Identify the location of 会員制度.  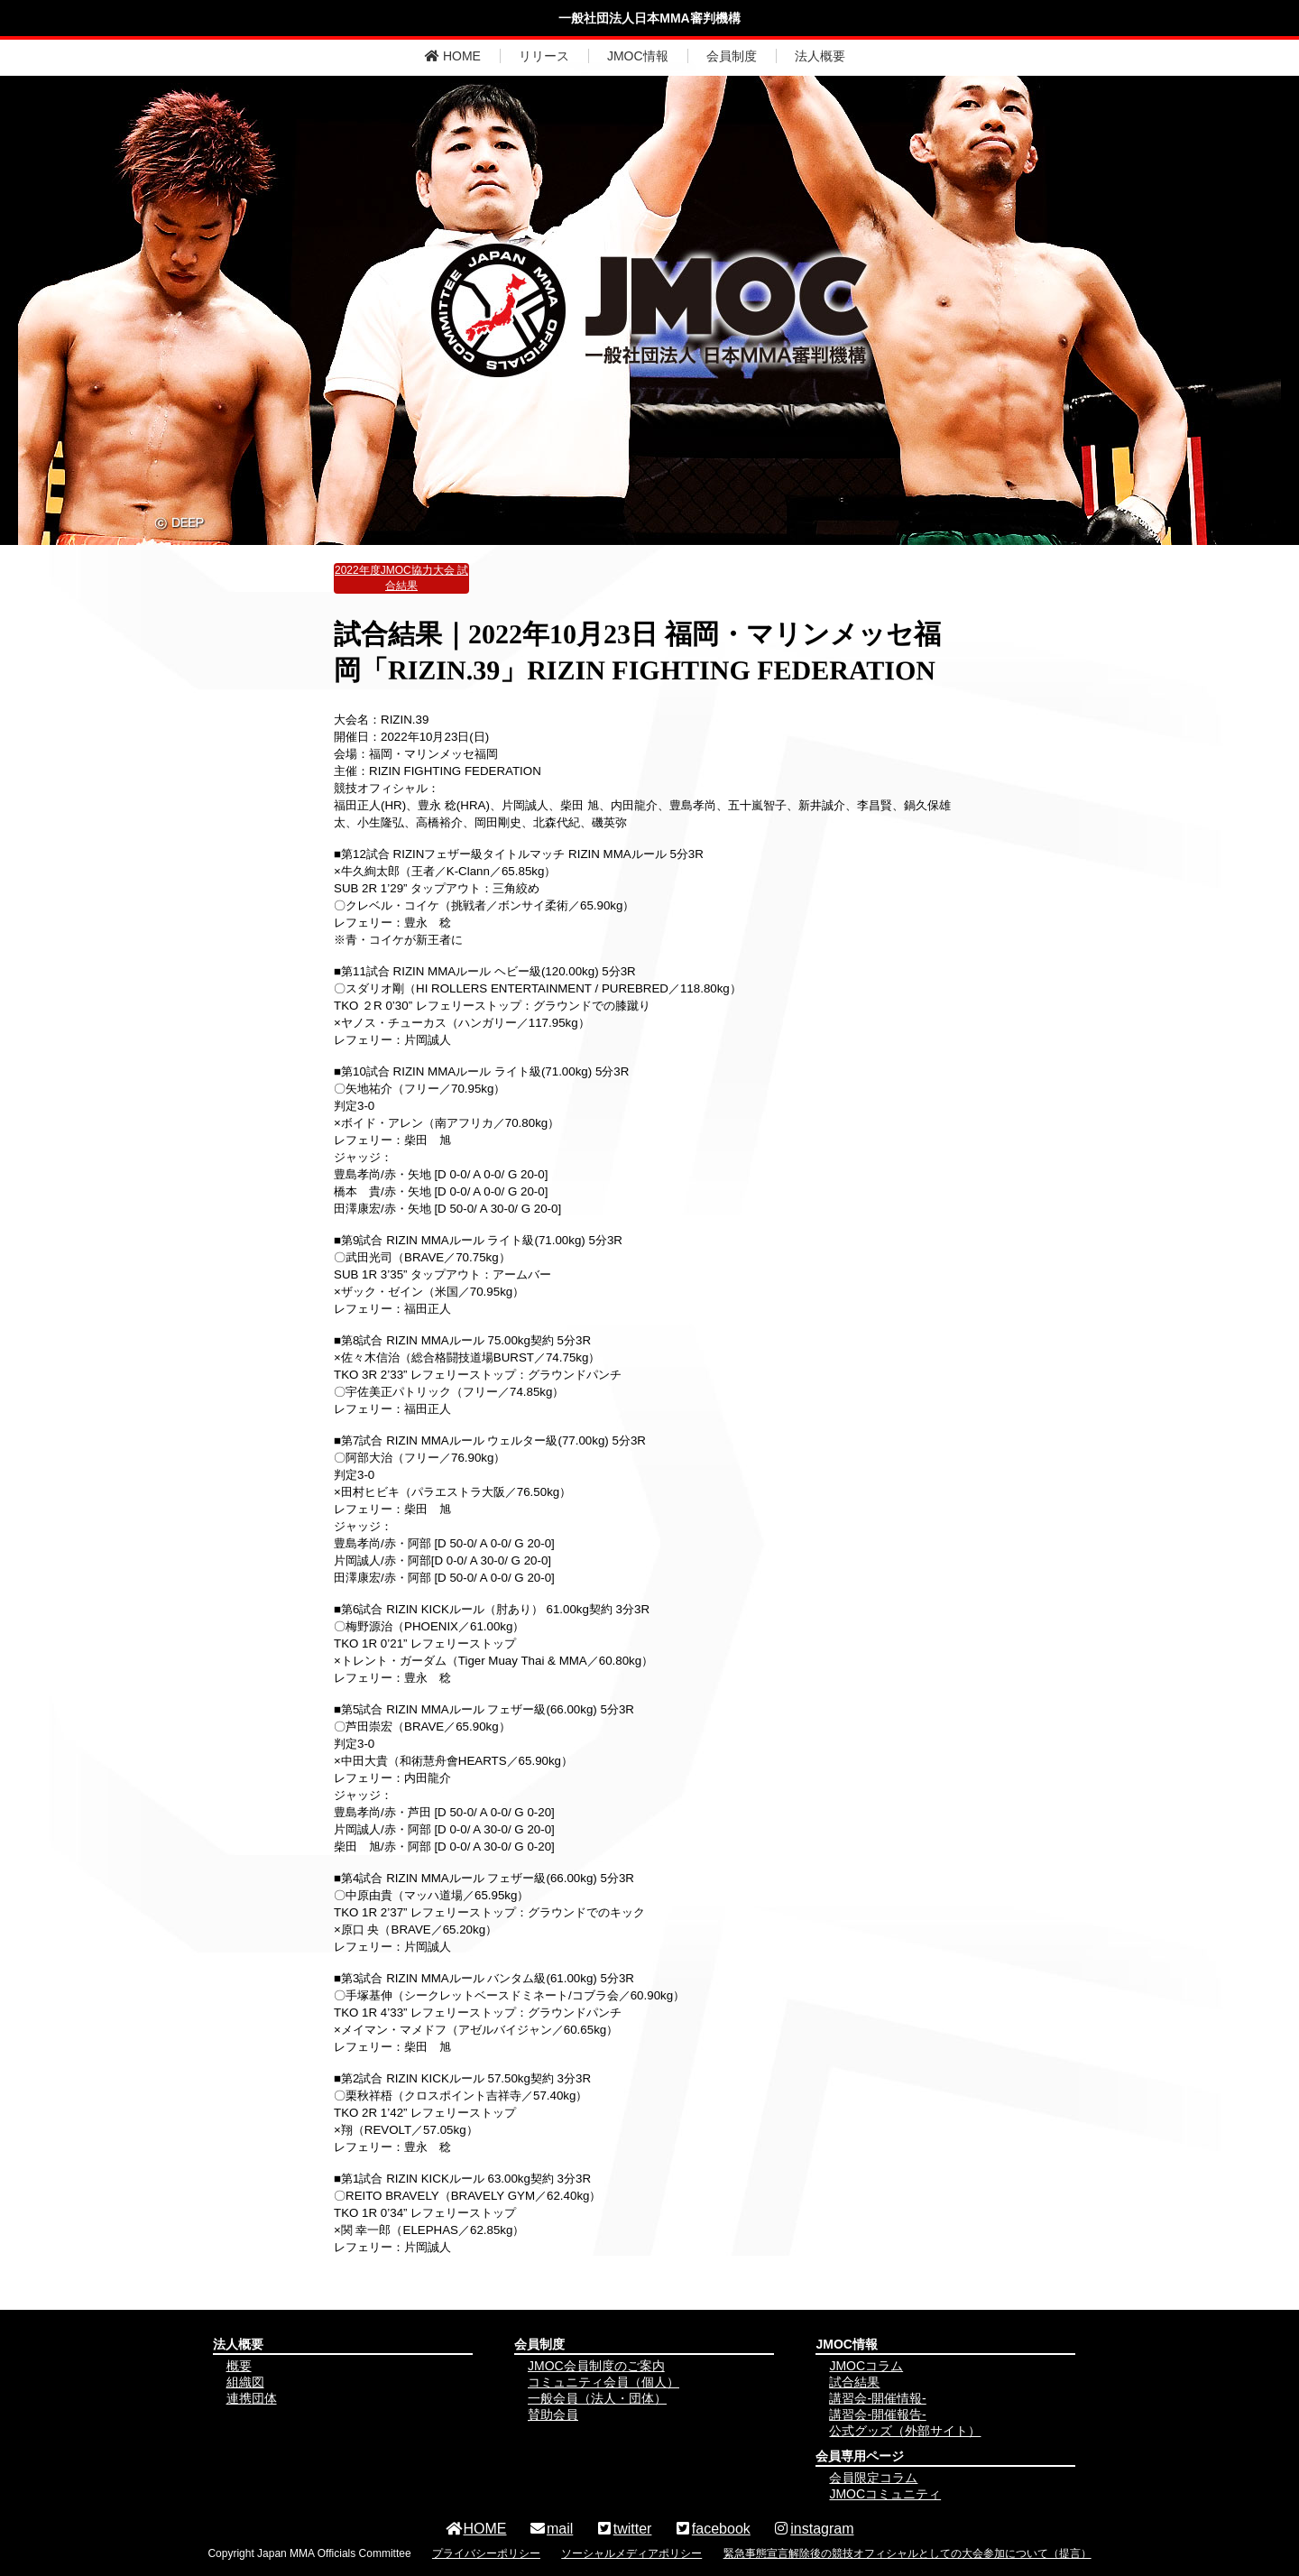
(731, 56).